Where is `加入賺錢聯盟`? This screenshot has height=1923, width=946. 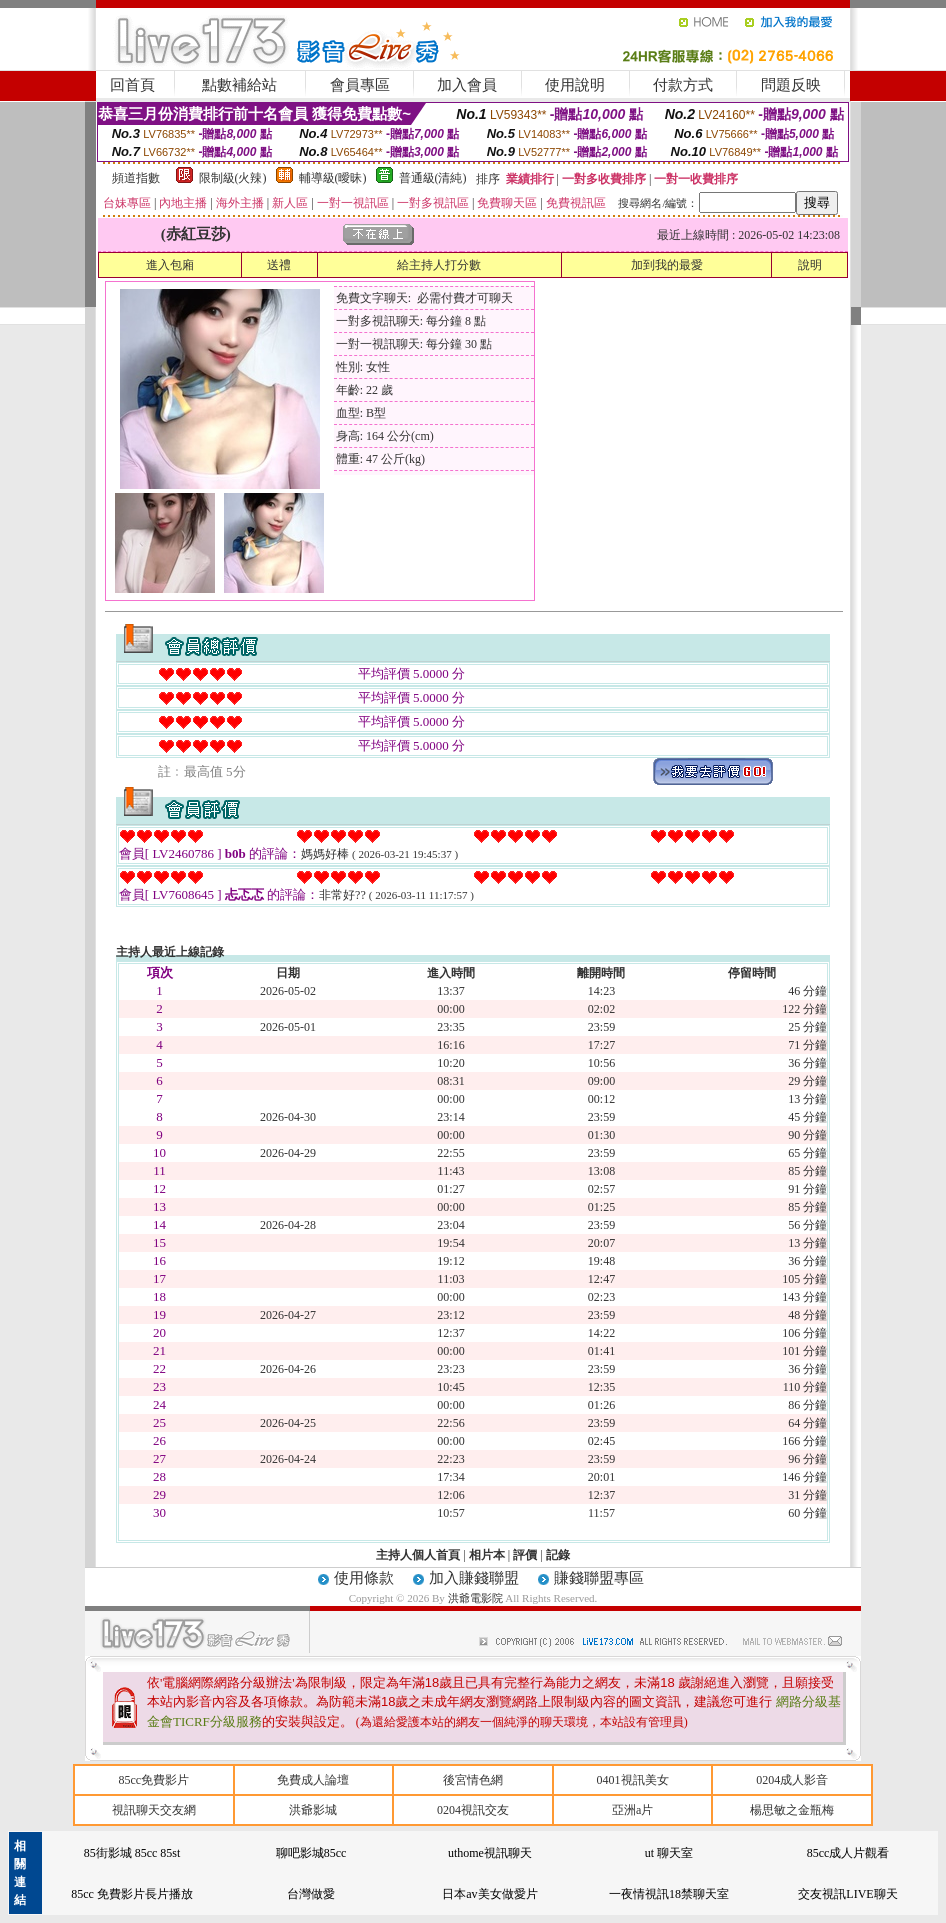
加入賺錢聯盟 is located at coordinates (474, 1578).